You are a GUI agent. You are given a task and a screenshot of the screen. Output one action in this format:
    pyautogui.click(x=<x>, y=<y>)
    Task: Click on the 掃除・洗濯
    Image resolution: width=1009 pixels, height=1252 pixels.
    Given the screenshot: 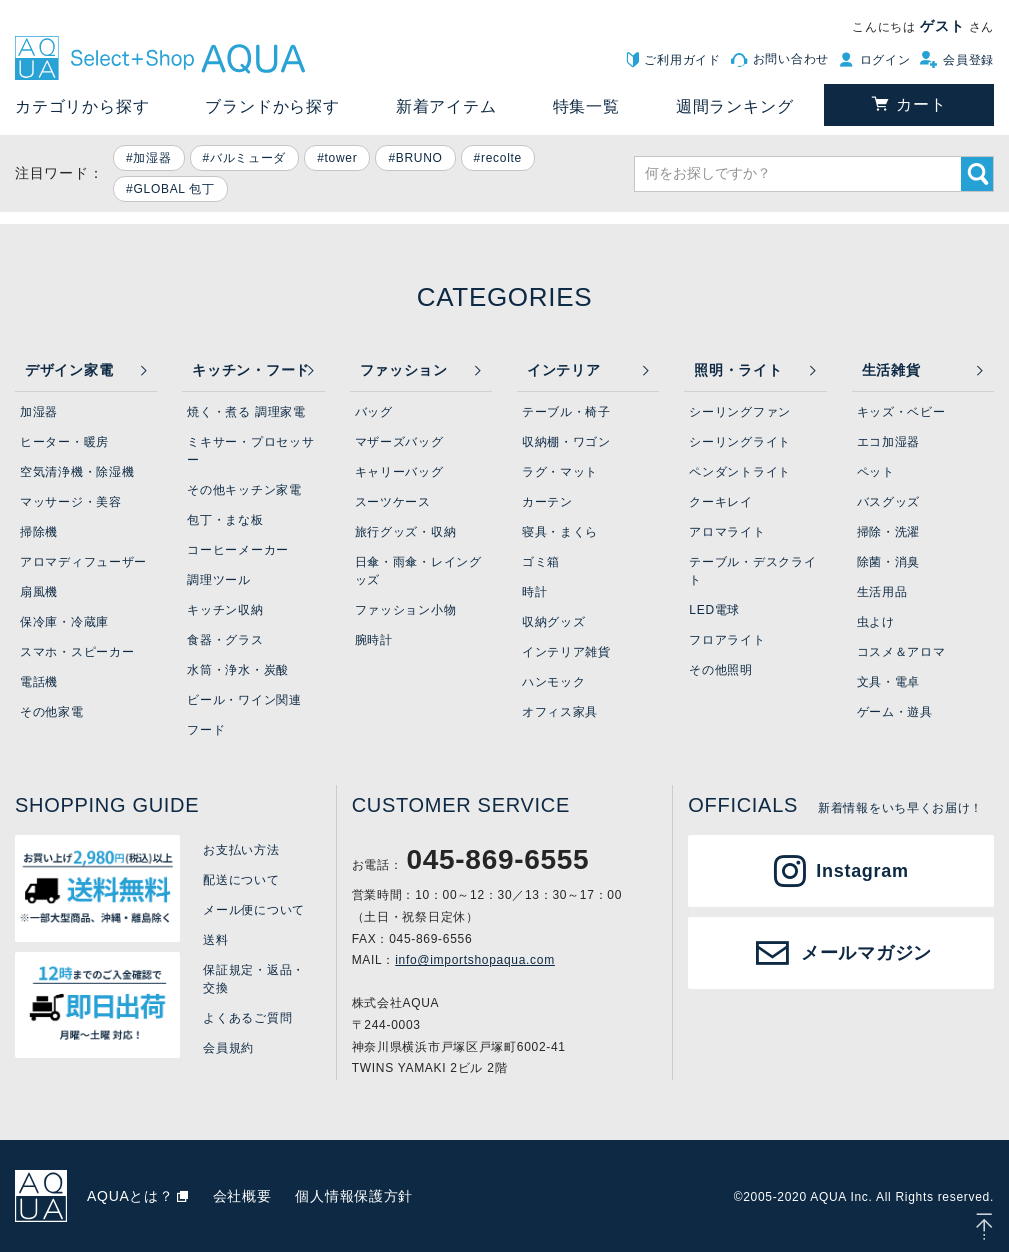 What is the action you would take?
    pyautogui.click(x=889, y=532)
    